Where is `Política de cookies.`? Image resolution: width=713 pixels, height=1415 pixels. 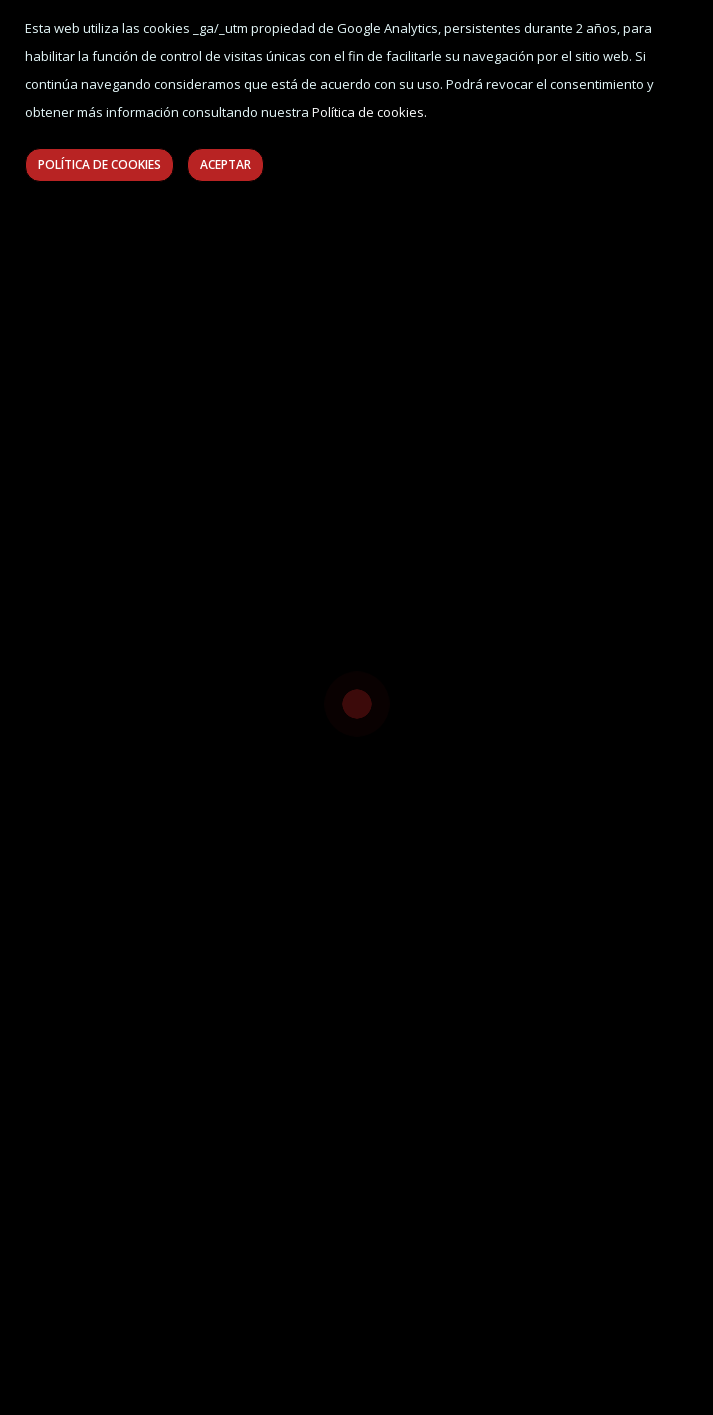 Política de cookies. is located at coordinates (369, 112).